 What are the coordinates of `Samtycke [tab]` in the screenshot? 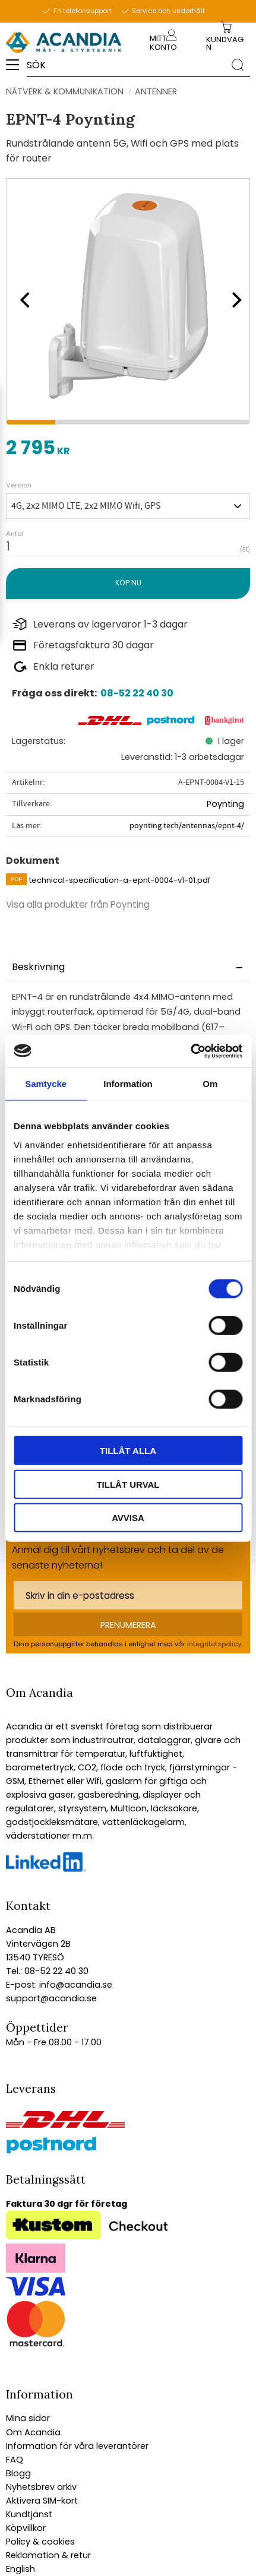 It's located at (46, 1084).